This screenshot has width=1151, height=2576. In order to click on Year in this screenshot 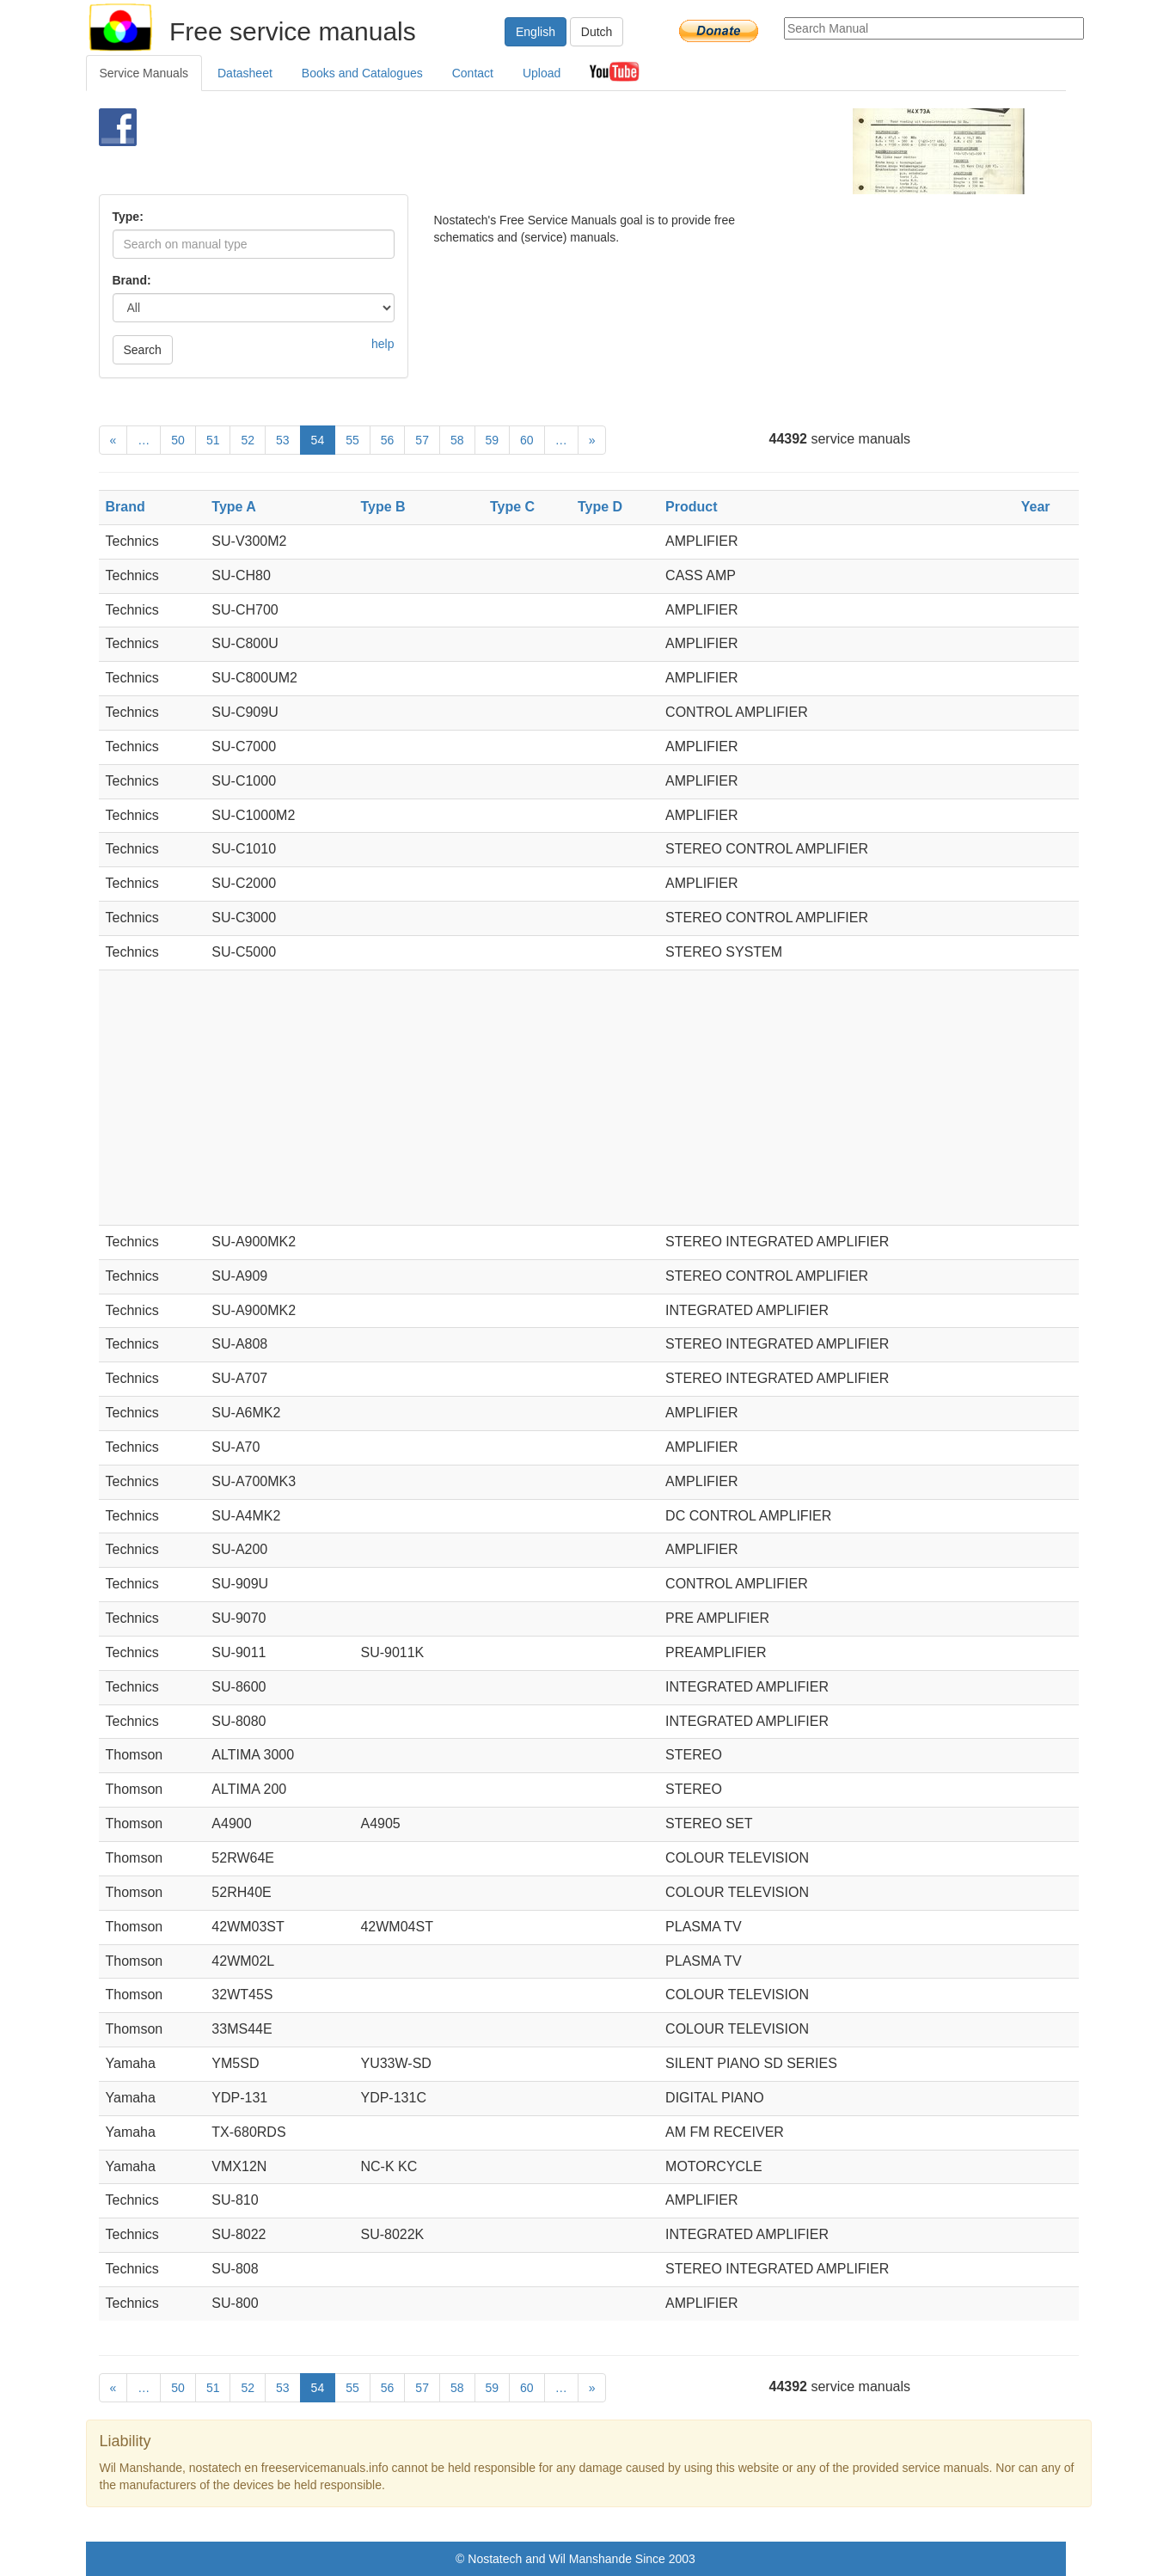, I will do `click(1035, 506)`.